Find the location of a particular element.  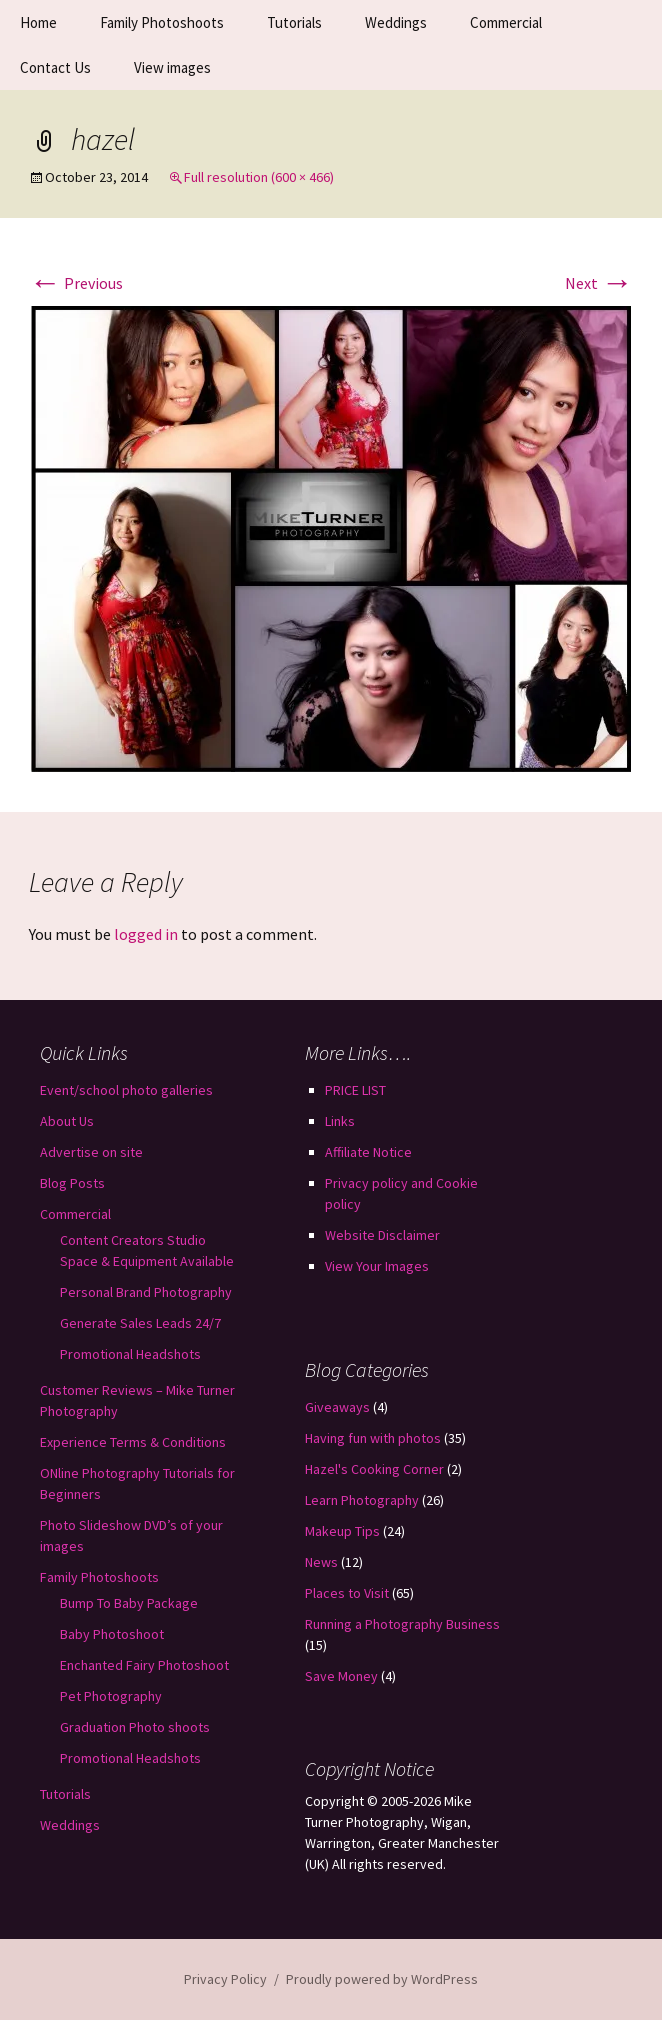

Personal Brand Photography is located at coordinates (146, 1292).